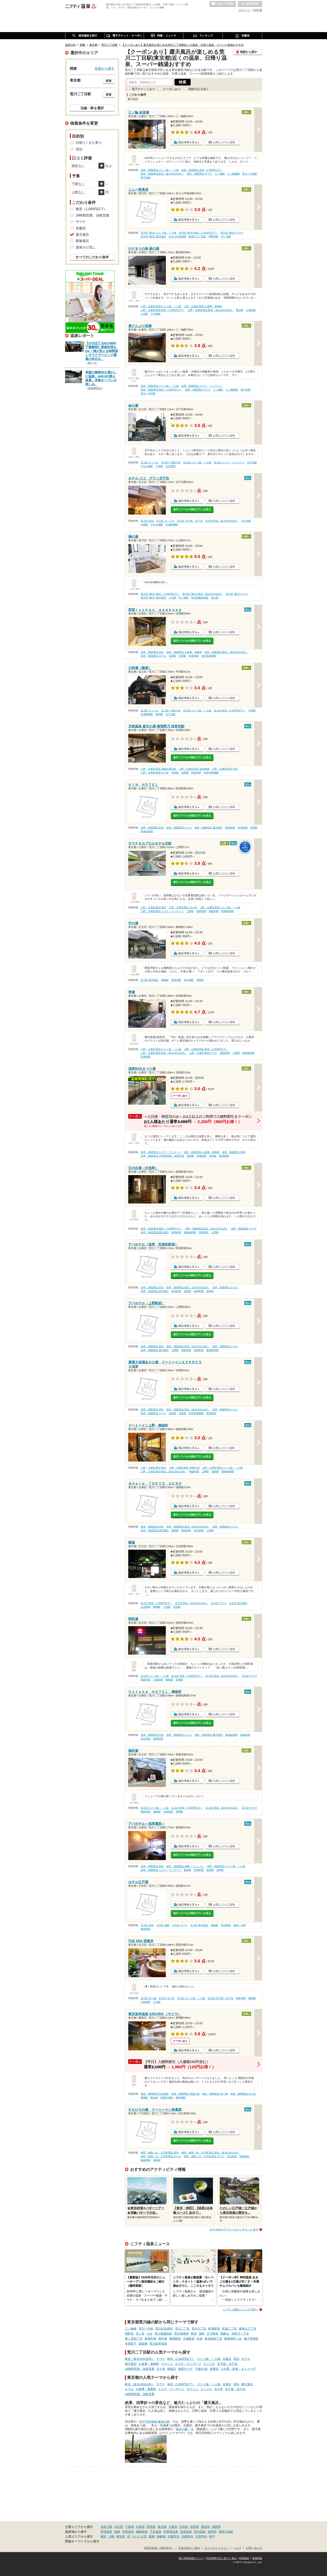  I want to click on 最近の履歴, so click(250, 4).